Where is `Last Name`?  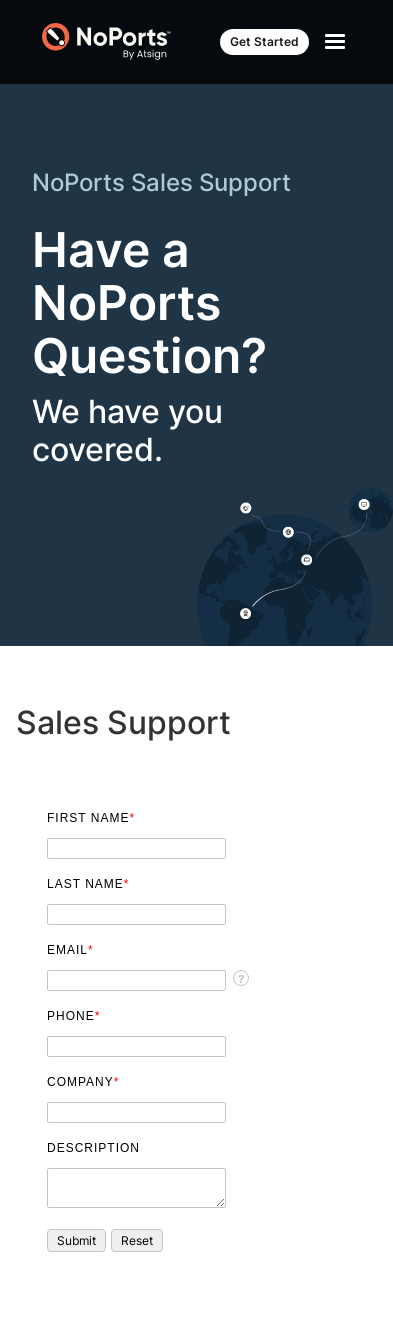 Last Name is located at coordinates (88, 884).